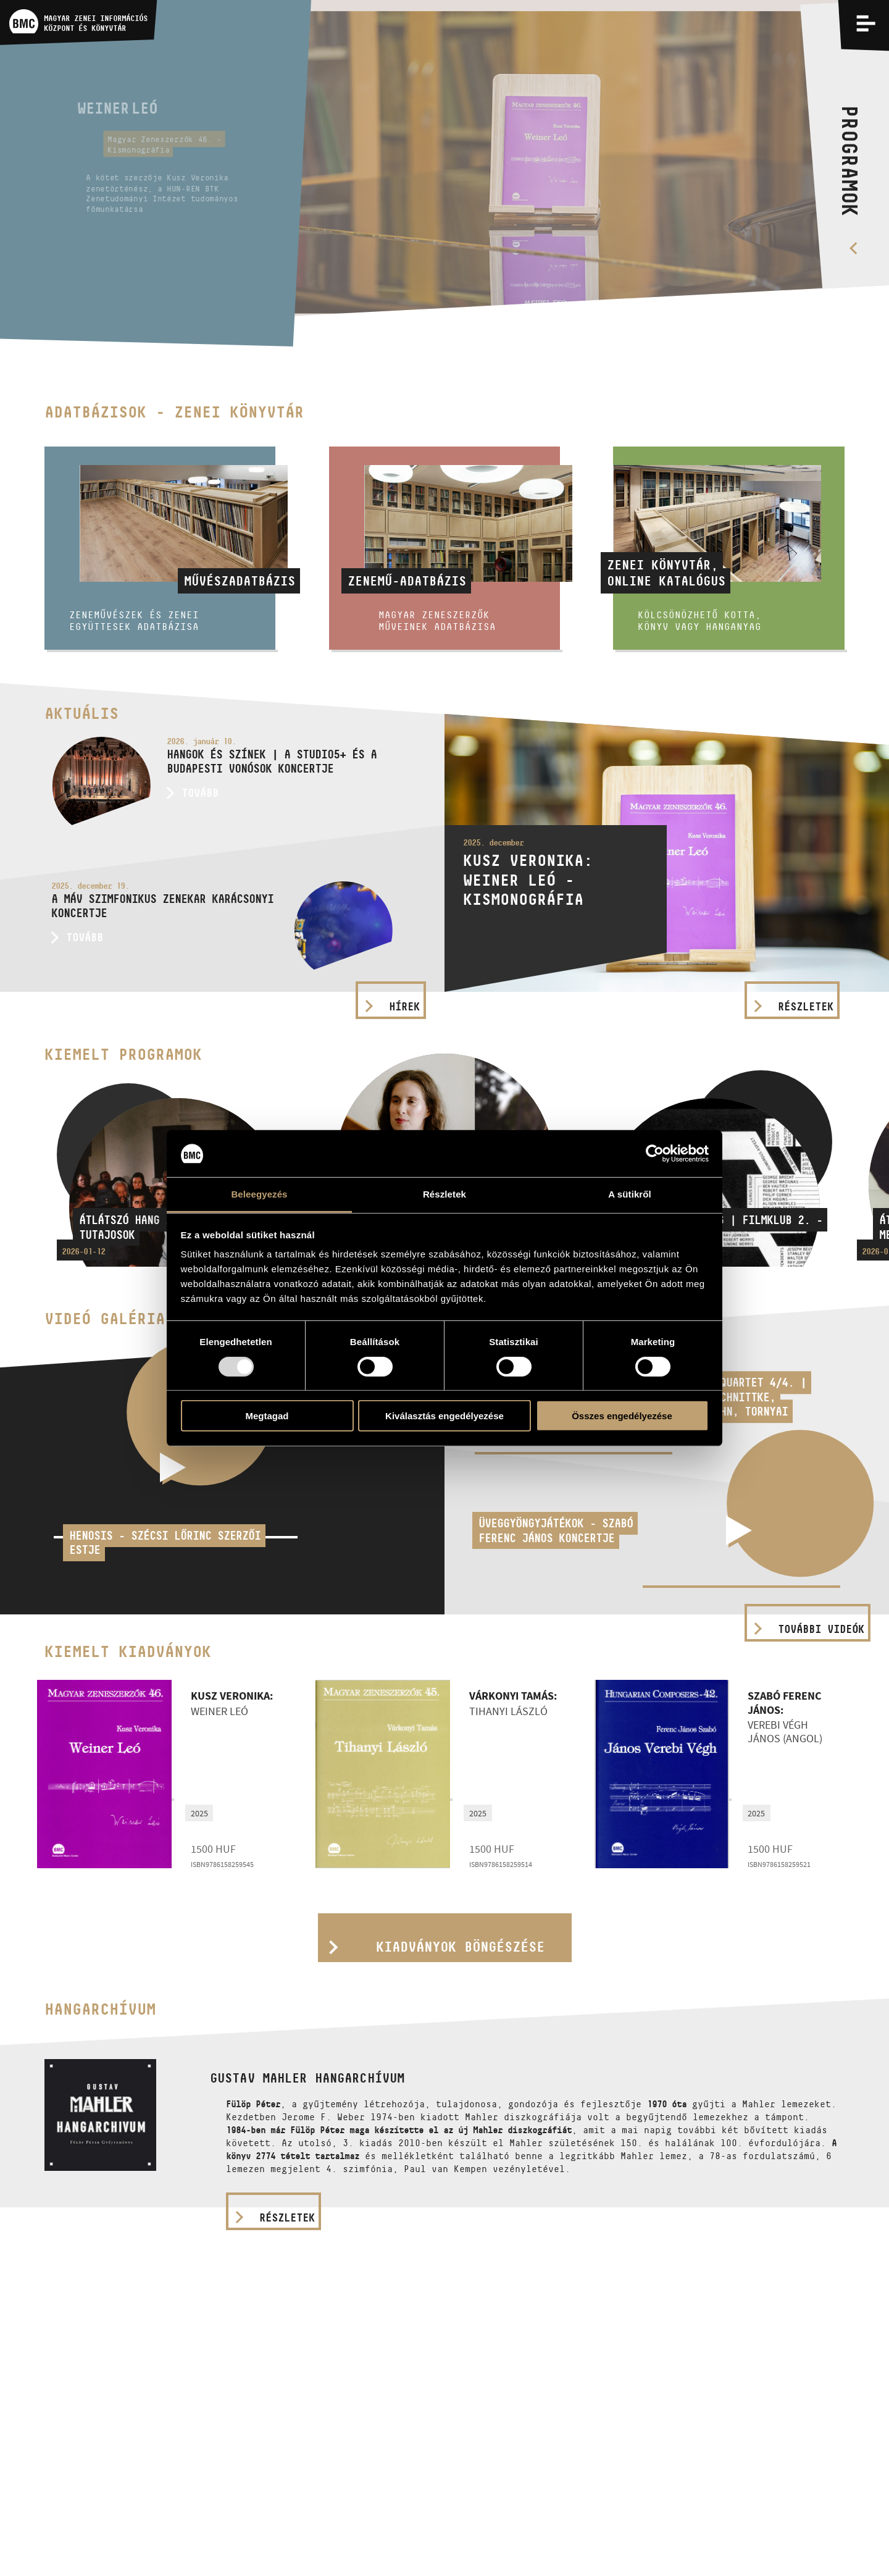 This screenshot has width=889, height=2576. What do you see at coordinates (460, 1947) in the screenshot?
I see `Kiadványok böngészése` at bounding box center [460, 1947].